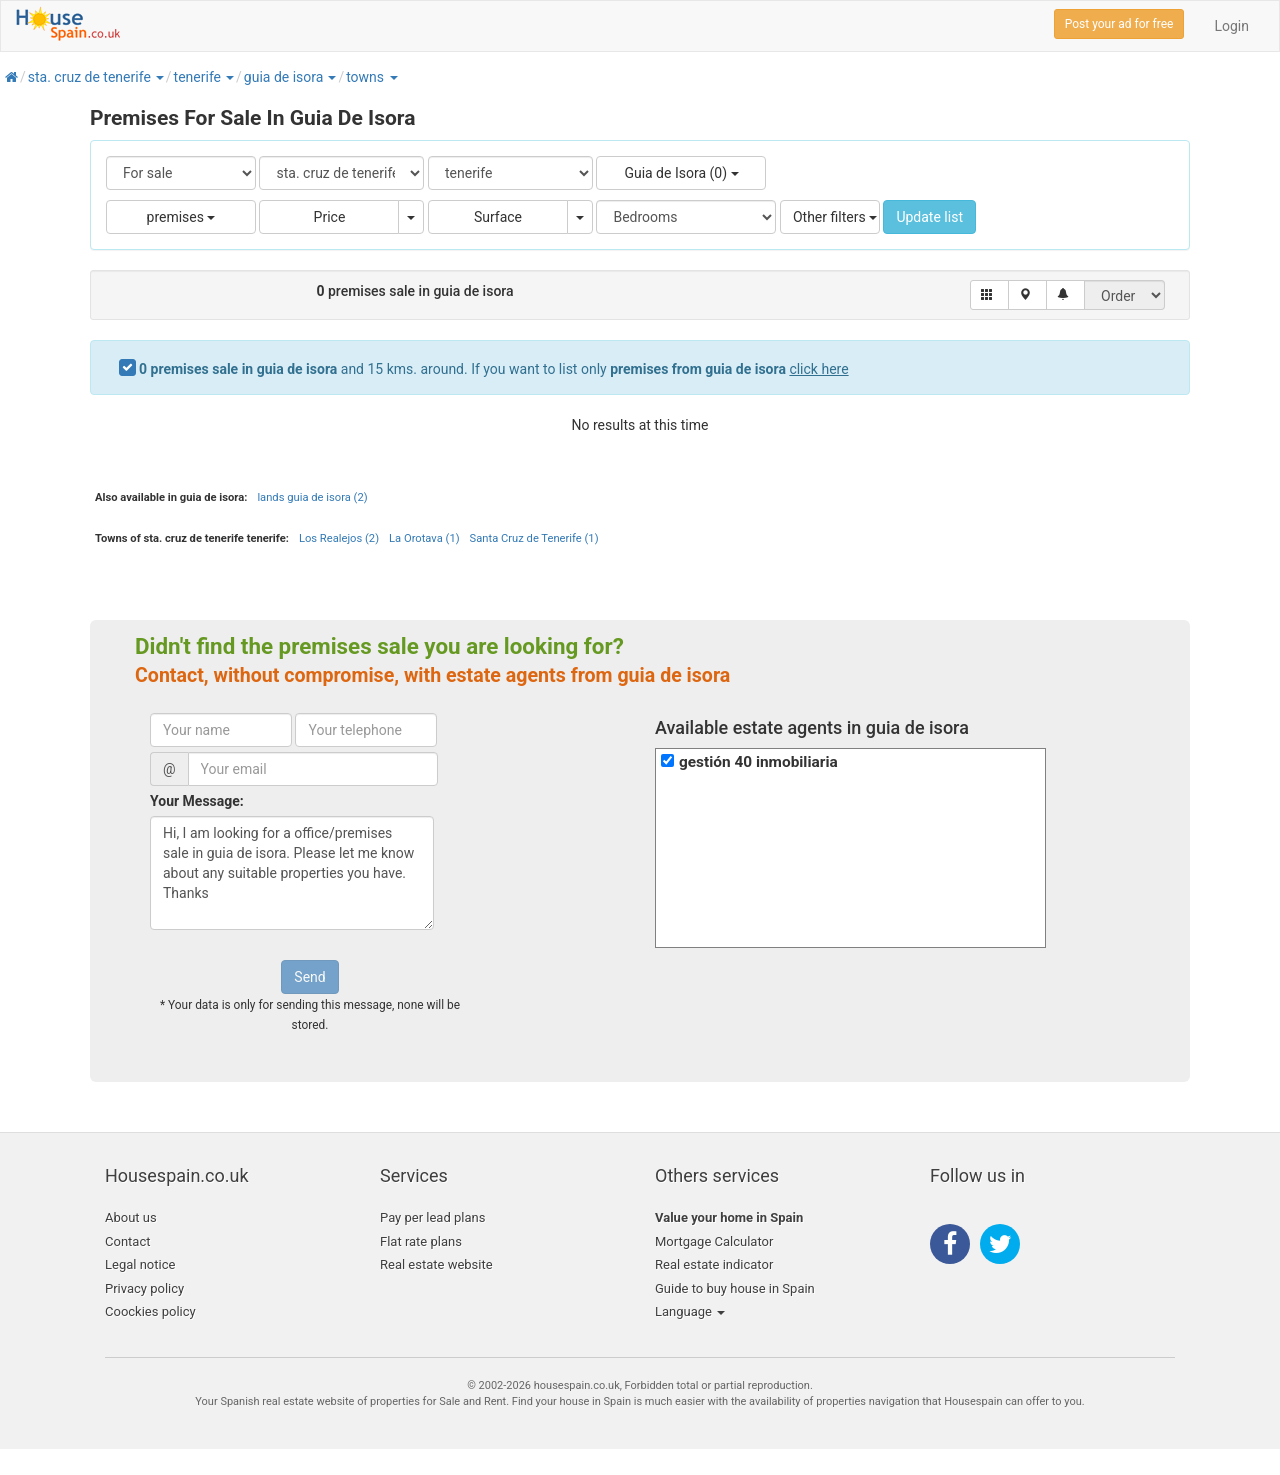 The width and height of the screenshot is (1280, 1475). I want to click on Language [button], so click(690, 1311).